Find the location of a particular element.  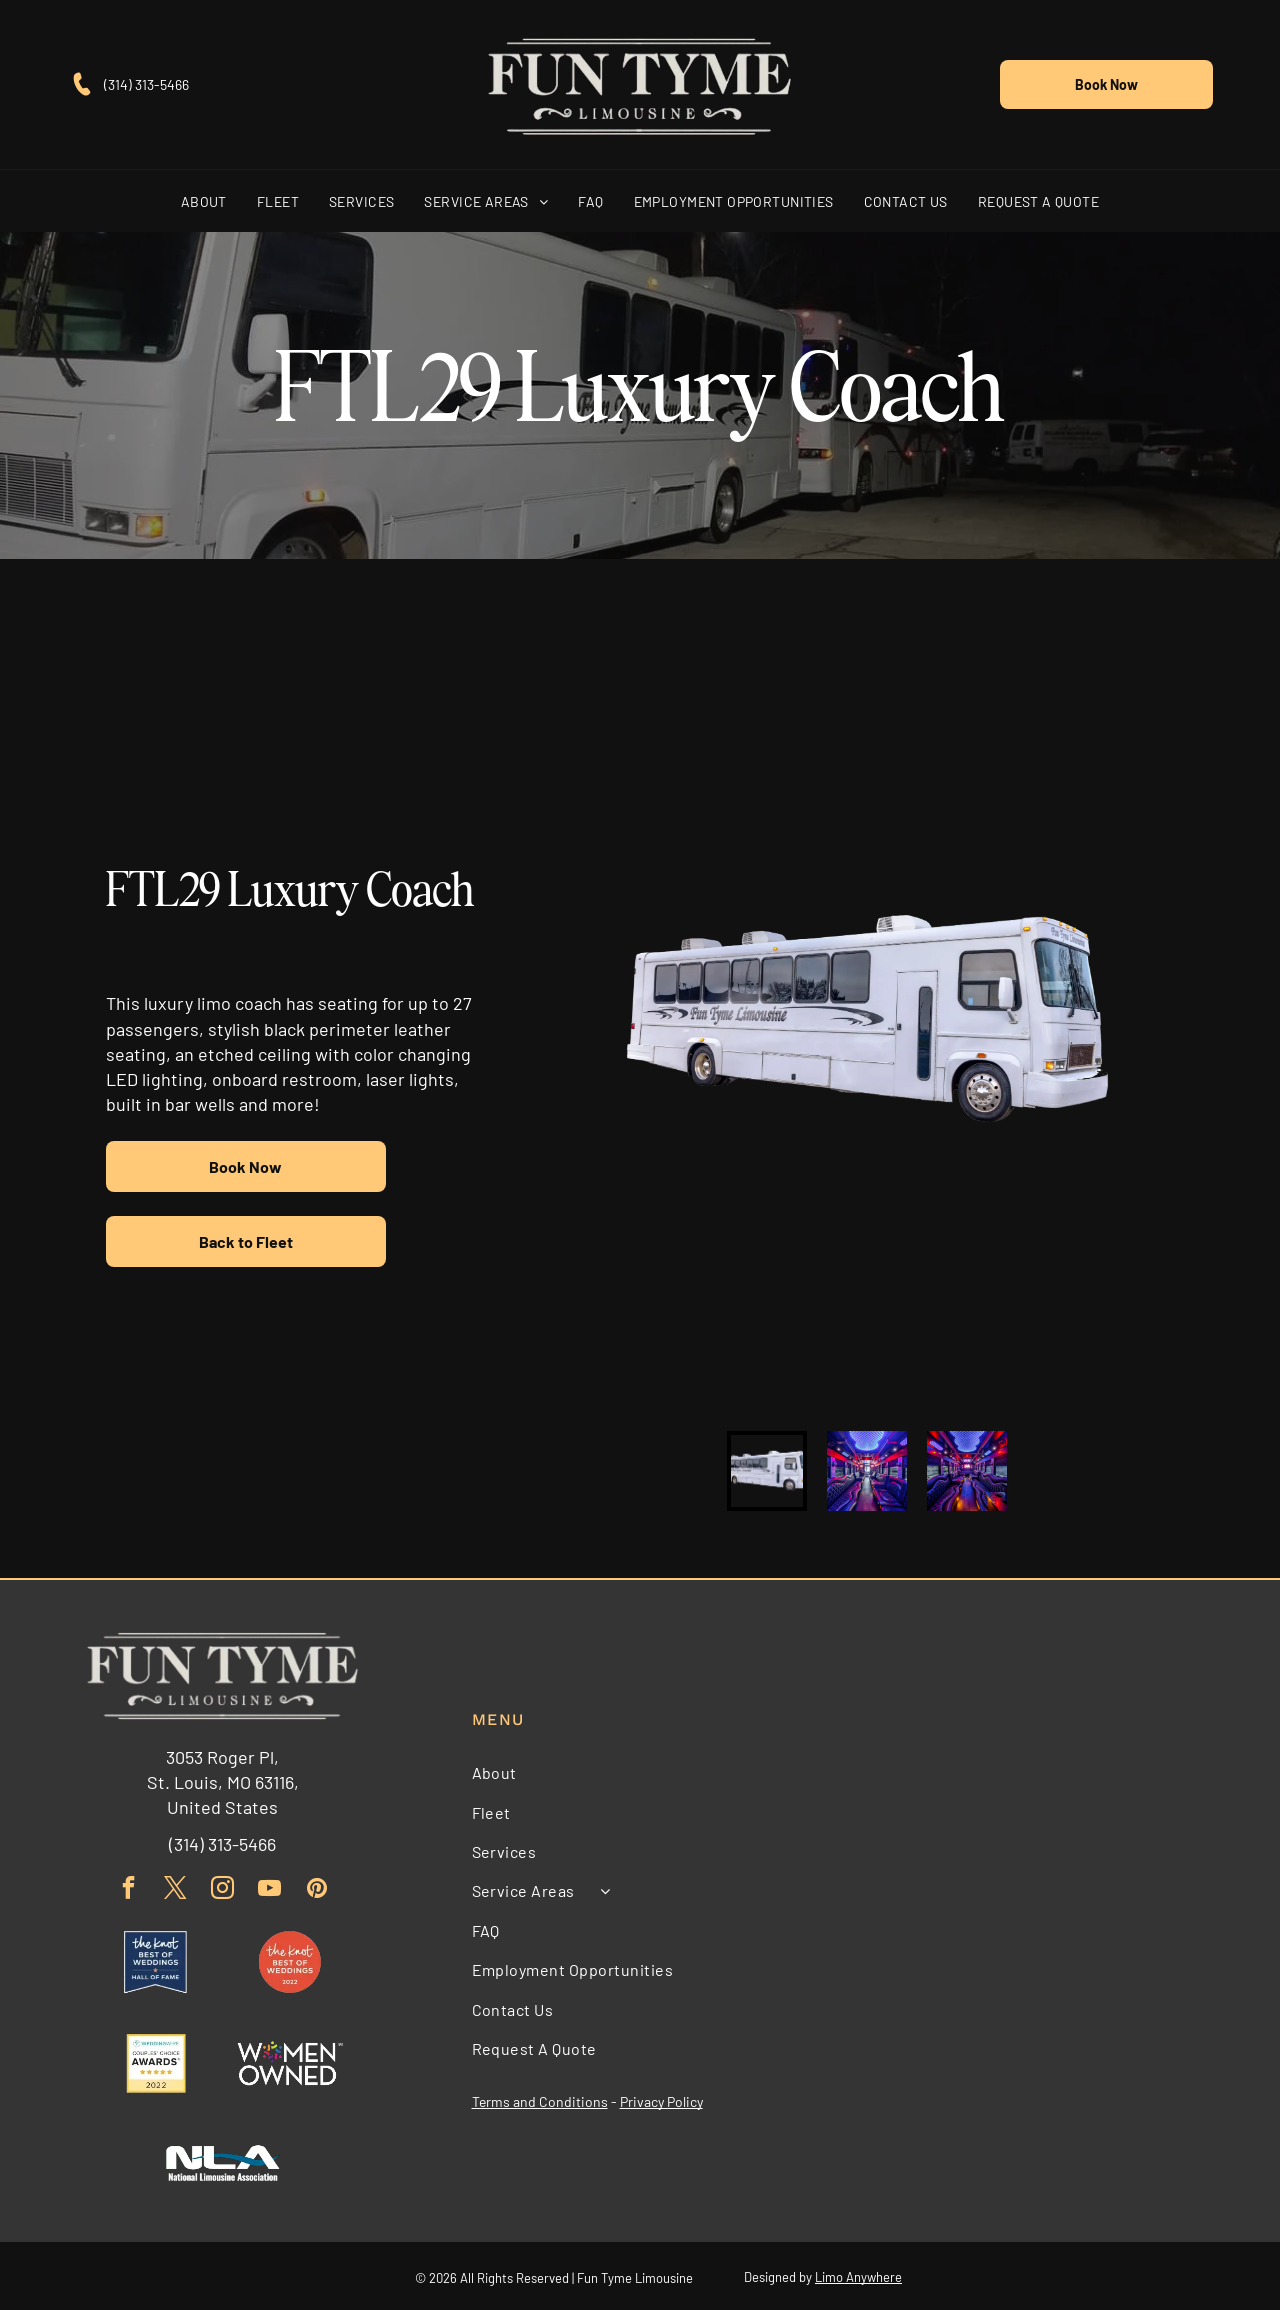

[facebook] is located at coordinates (128, 1887).